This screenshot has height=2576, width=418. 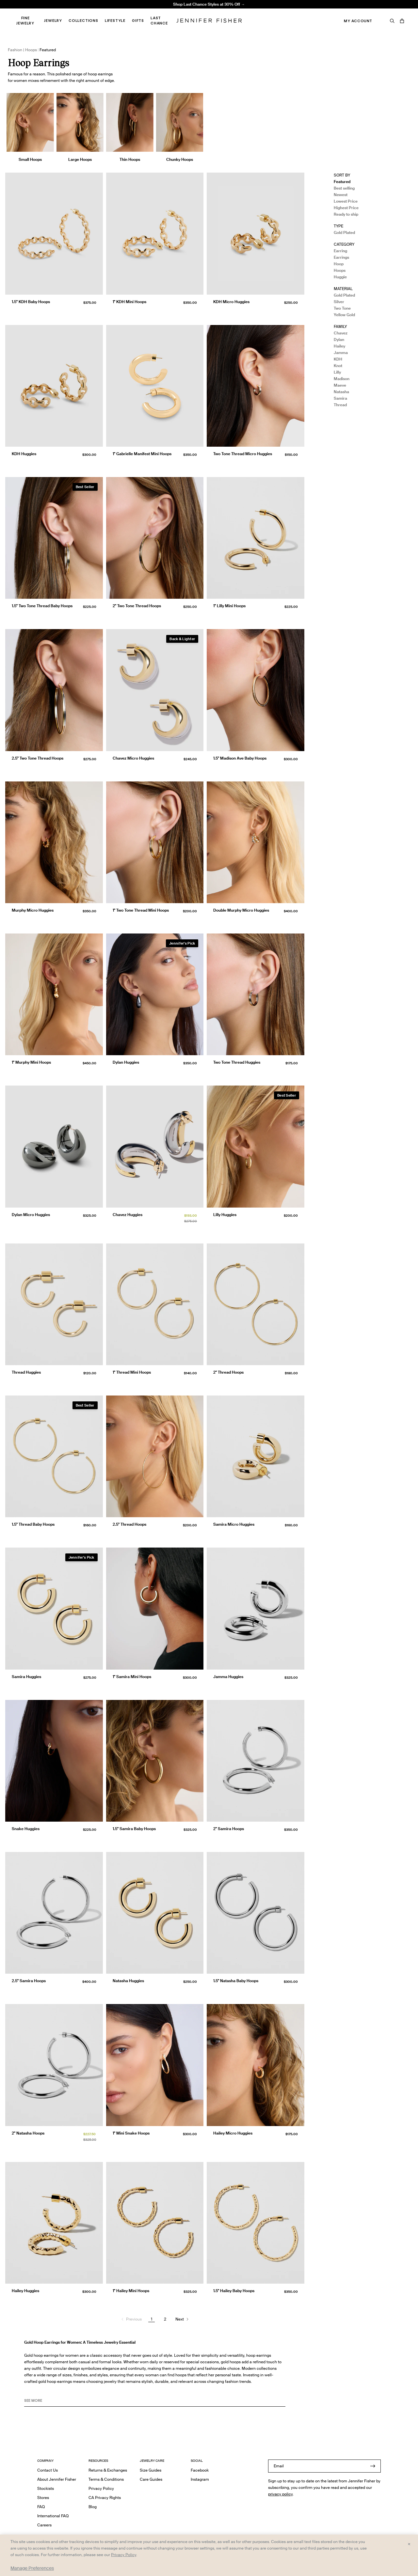 What do you see at coordinates (200, 2479) in the screenshot?
I see `Instagram` at bounding box center [200, 2479].